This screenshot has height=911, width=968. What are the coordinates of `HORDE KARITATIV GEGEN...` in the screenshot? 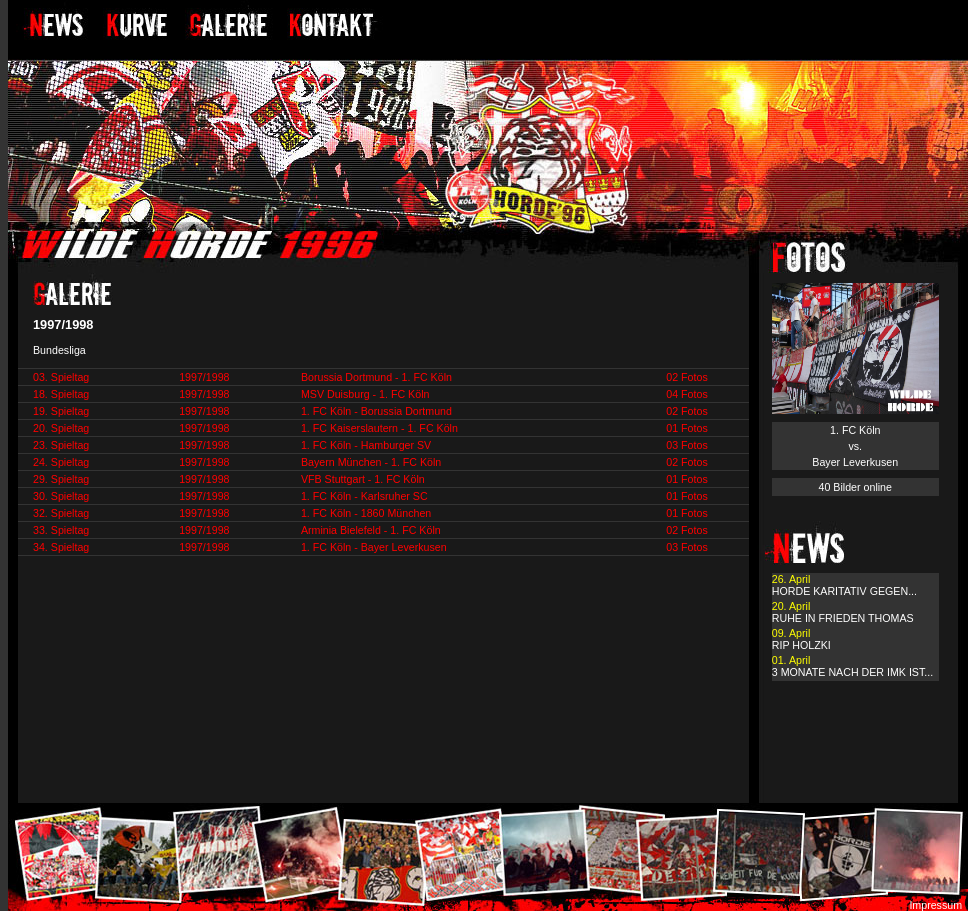 It's located at (844, 591).